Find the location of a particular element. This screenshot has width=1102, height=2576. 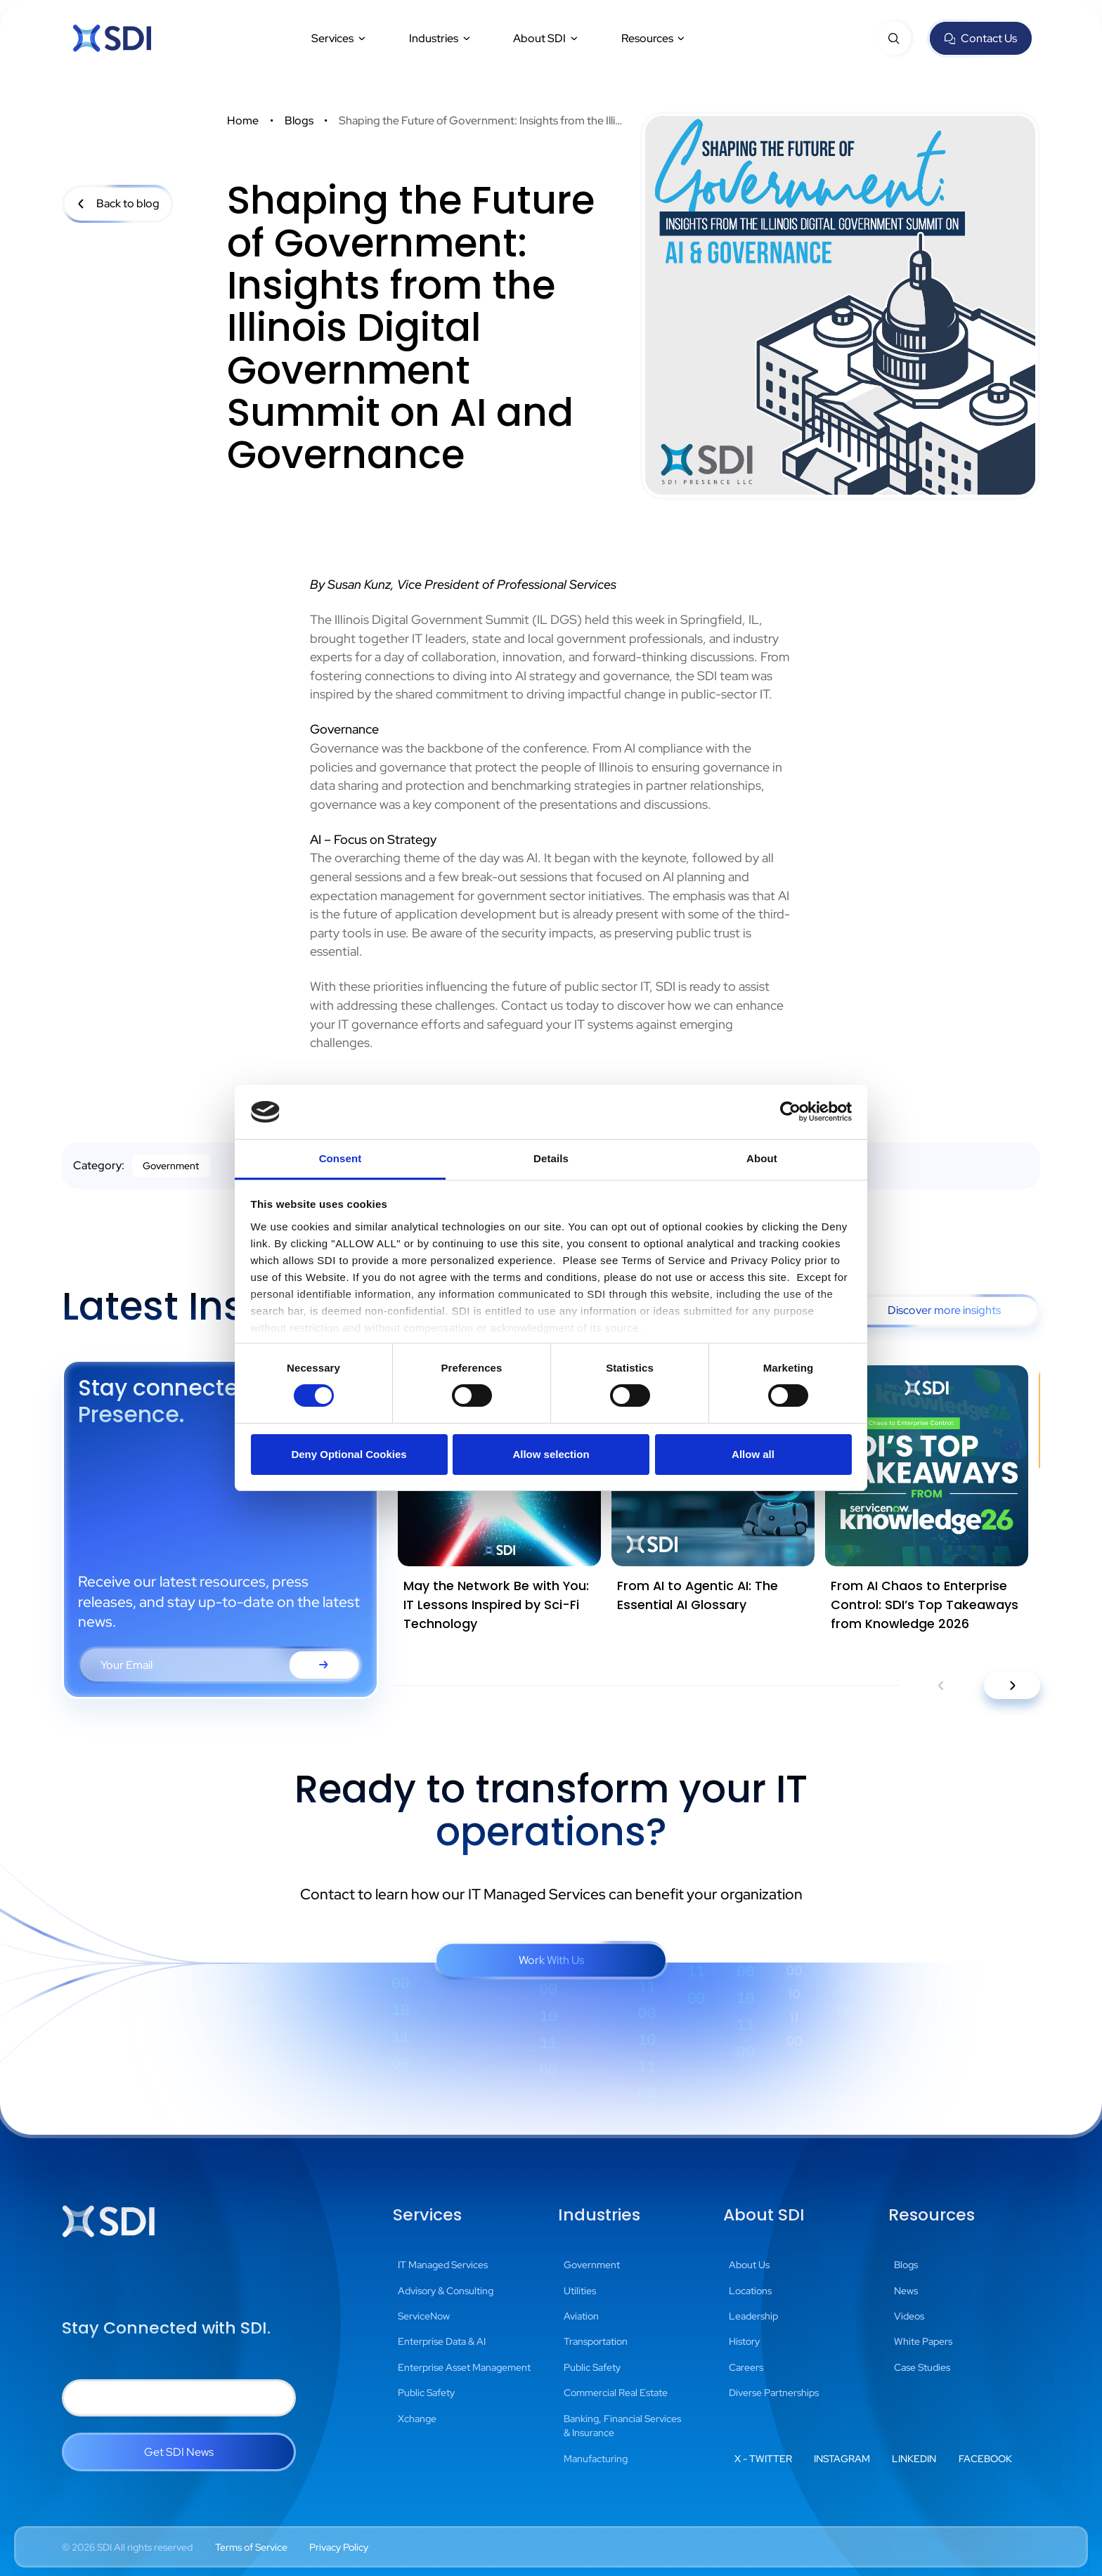

[Email Address Form Field] is located at coordinates (220, 1664).